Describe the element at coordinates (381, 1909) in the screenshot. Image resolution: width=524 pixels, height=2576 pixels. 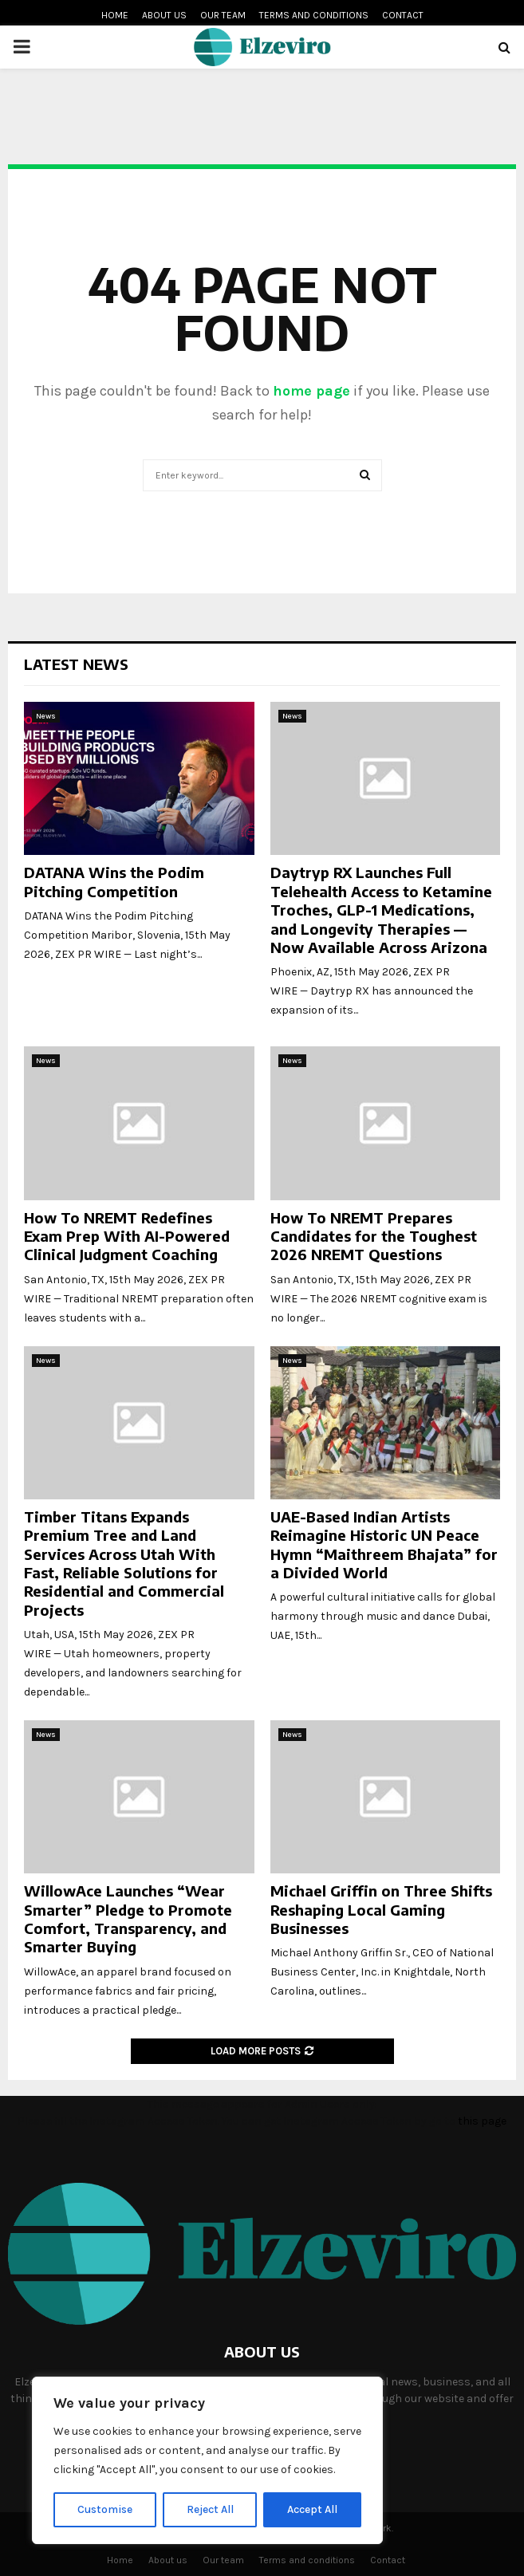
I see `Michael Griffin on Three Shifts Reshaping Local Gaming Businesses` at that location.